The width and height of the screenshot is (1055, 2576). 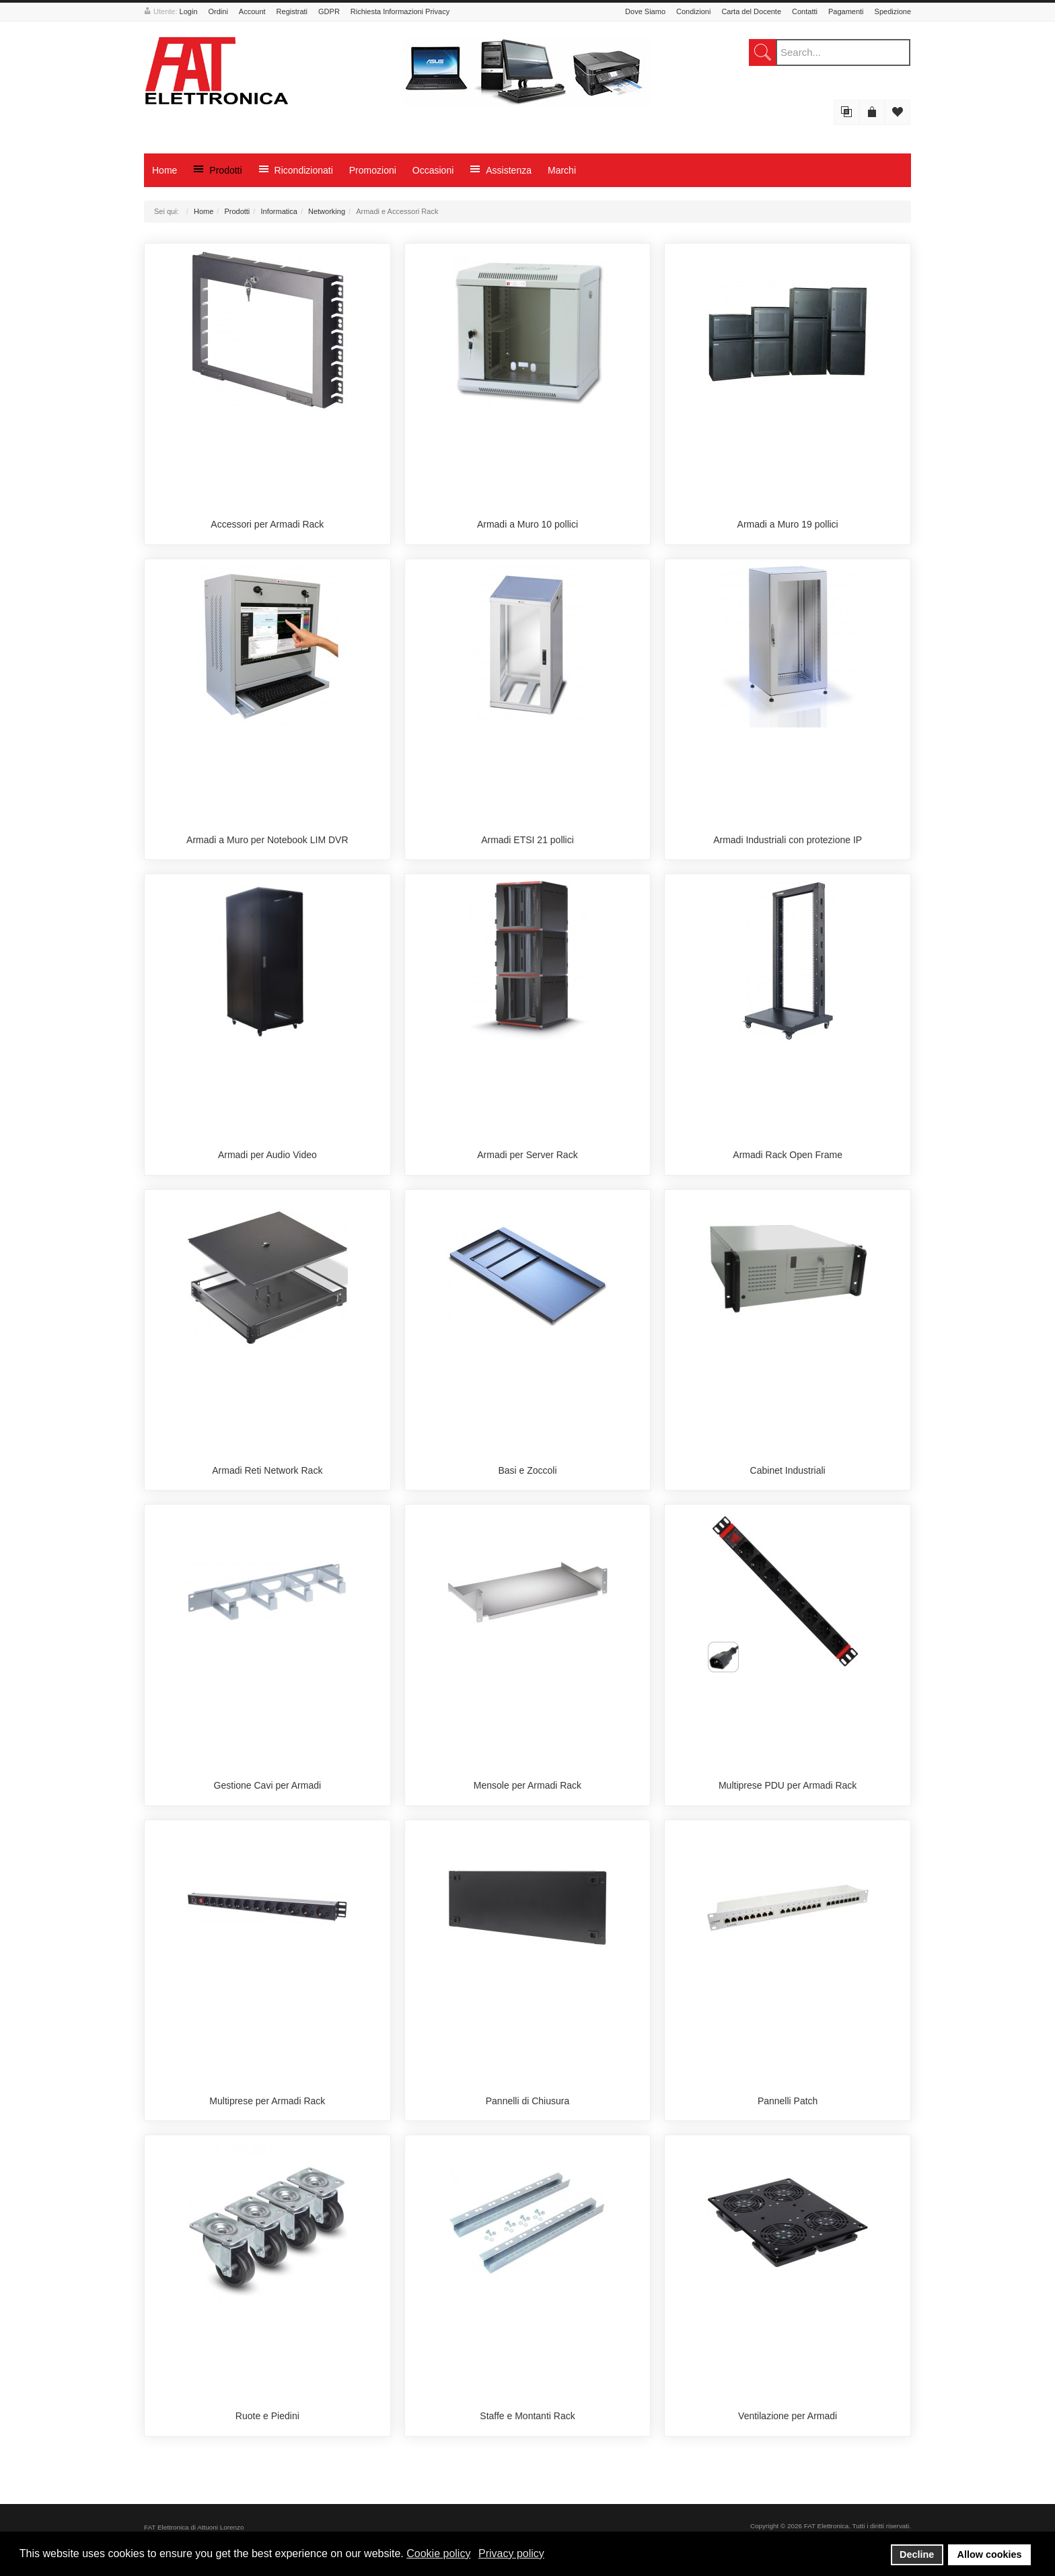 What do you see at coordinates (326, 211) in the screenshot?
I see `Networking` at bounding box center [326, 211].